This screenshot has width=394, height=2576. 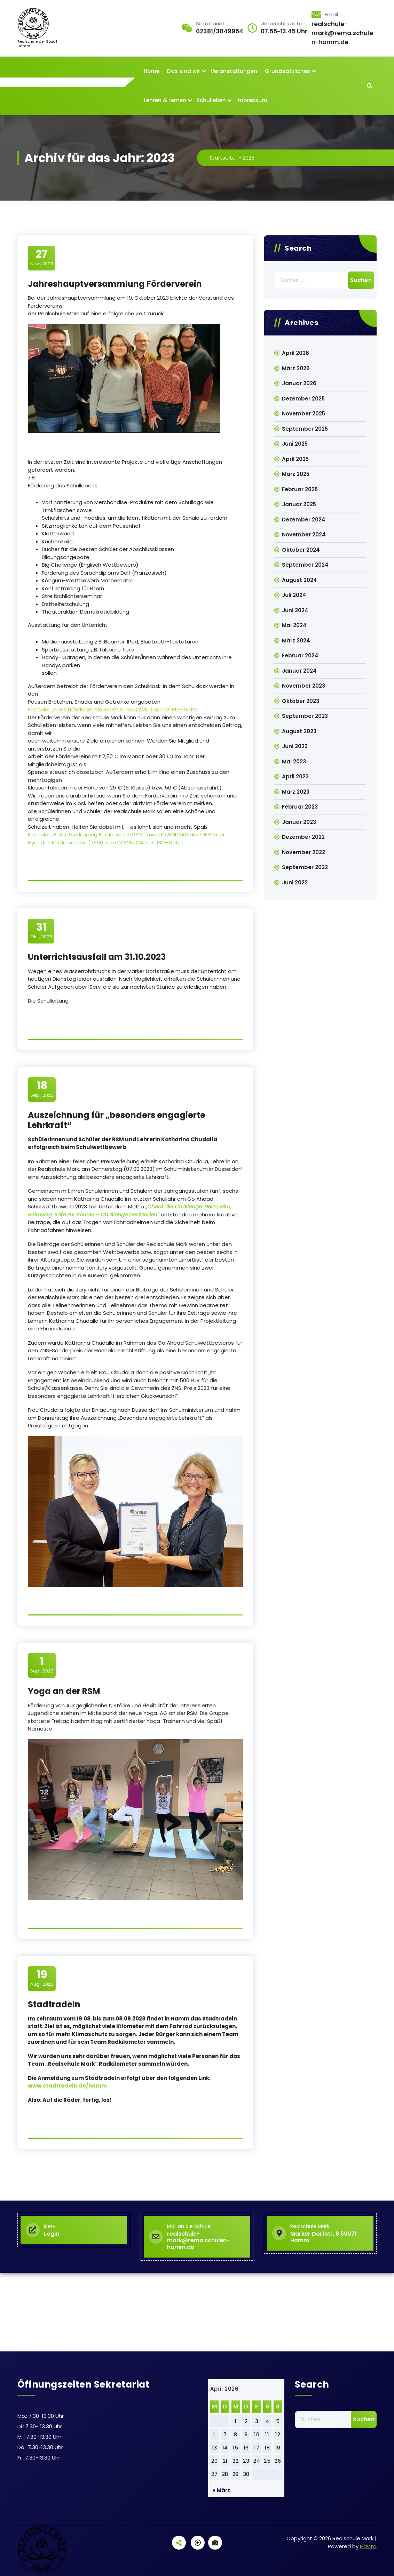 I want to click on Grundsätzliches, so click(x=287, y=71).